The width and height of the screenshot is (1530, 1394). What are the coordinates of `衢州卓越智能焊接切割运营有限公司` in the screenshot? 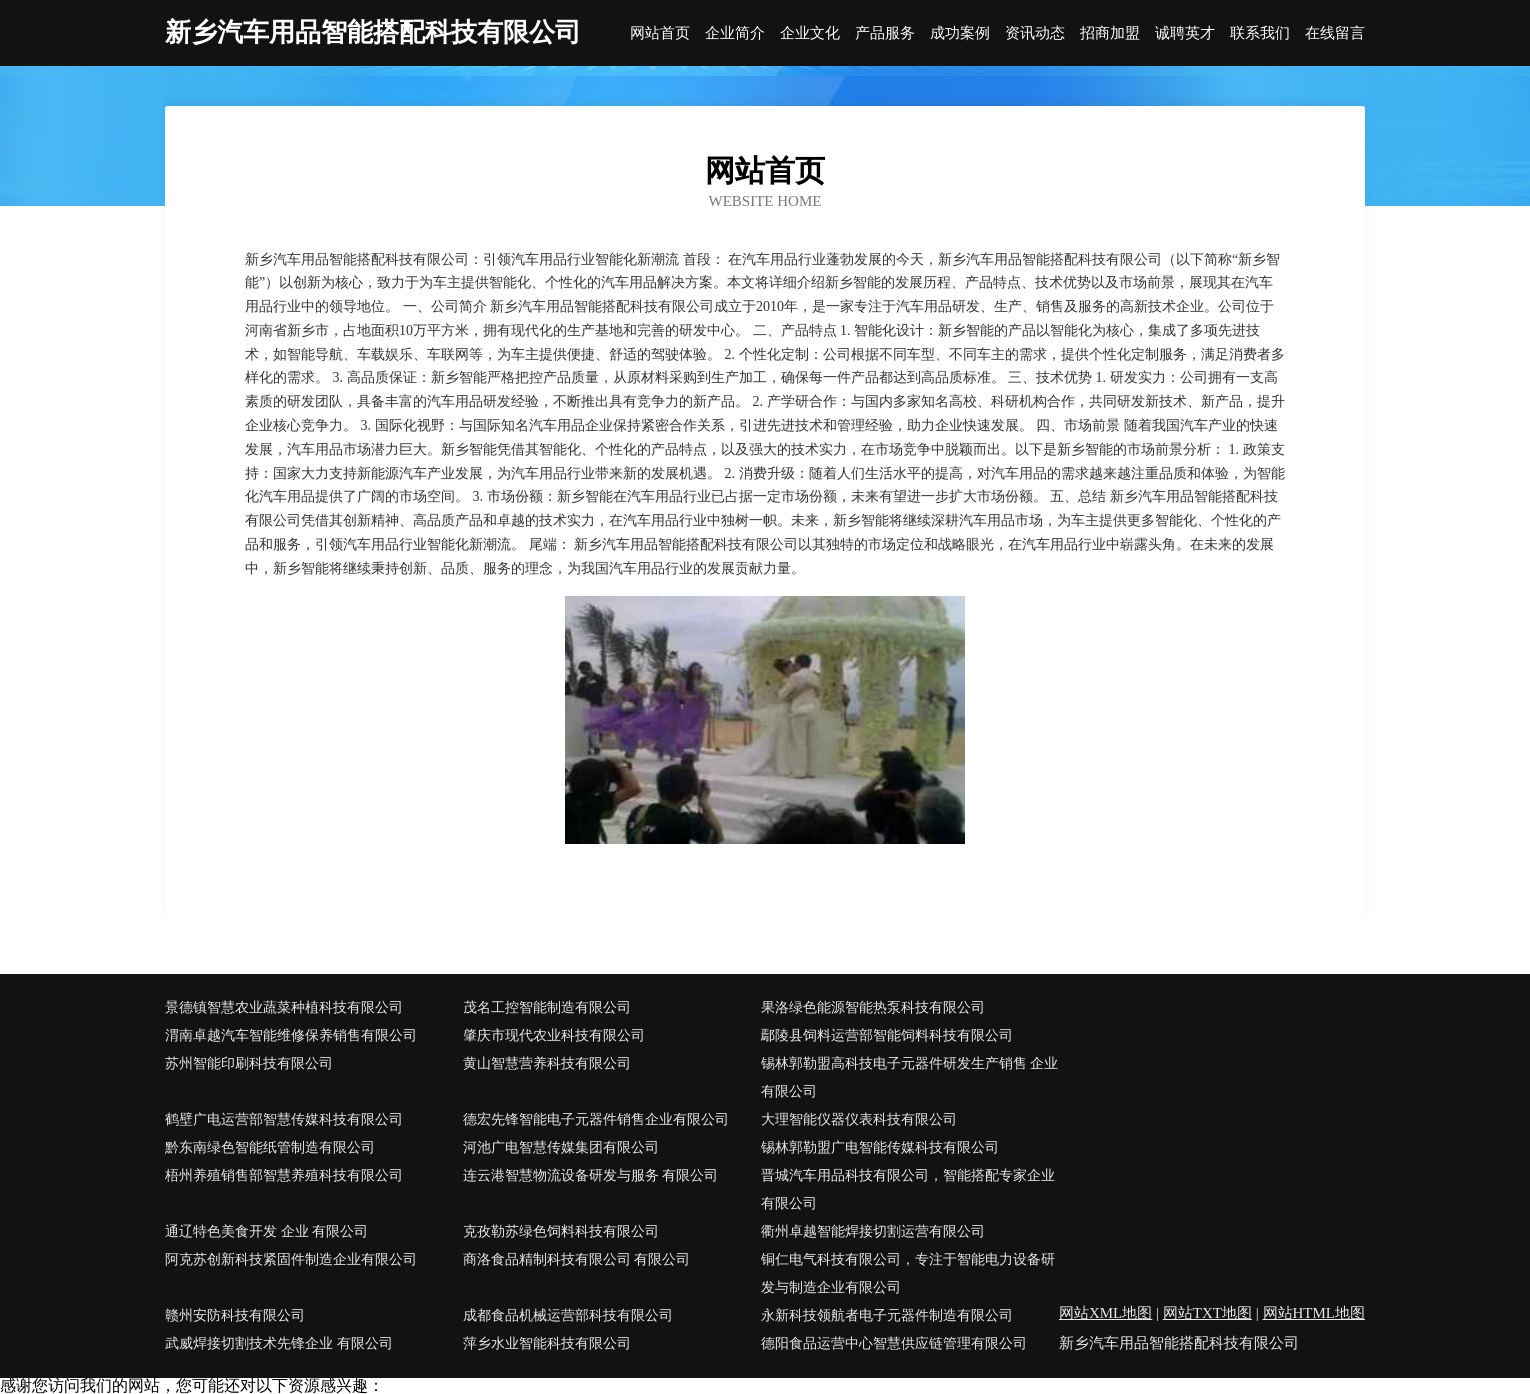 It's located at (873, 1231).